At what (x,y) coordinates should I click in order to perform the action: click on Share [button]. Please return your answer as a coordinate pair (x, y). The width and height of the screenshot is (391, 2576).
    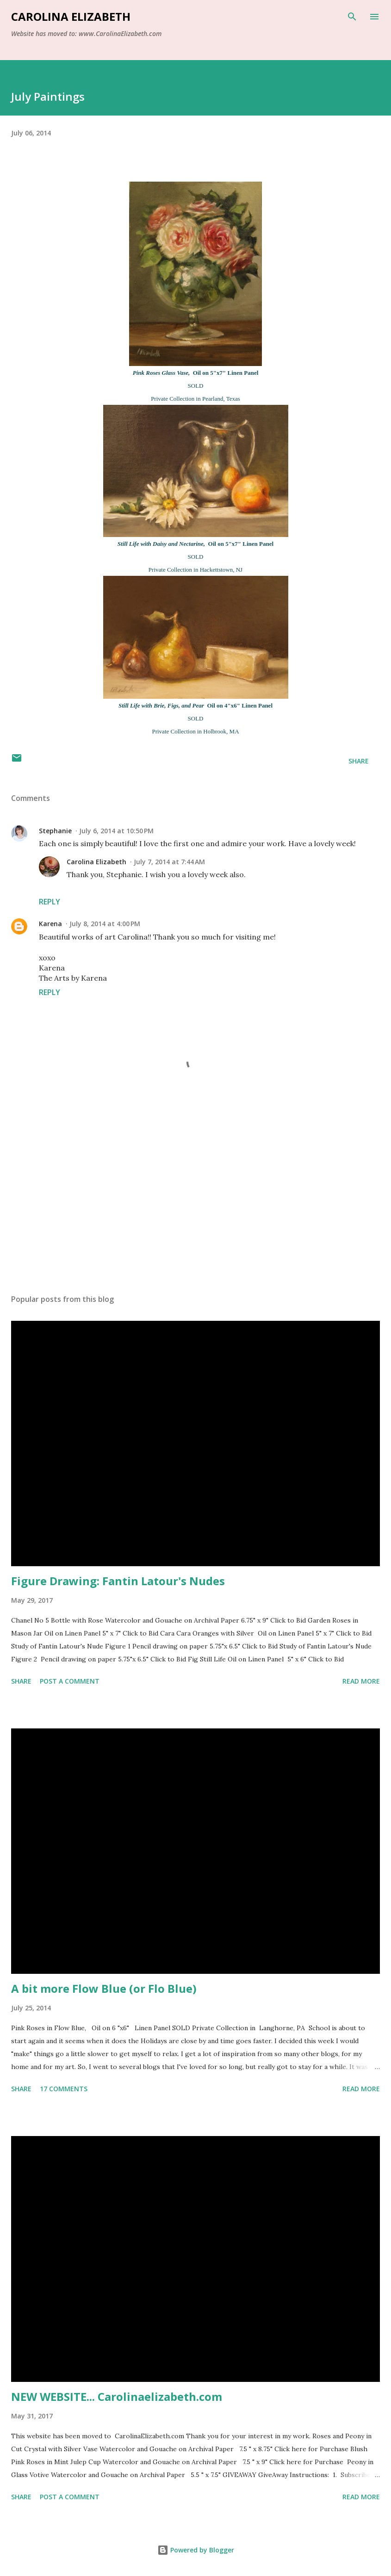
    Looking at the image, I should click on (358, 761).